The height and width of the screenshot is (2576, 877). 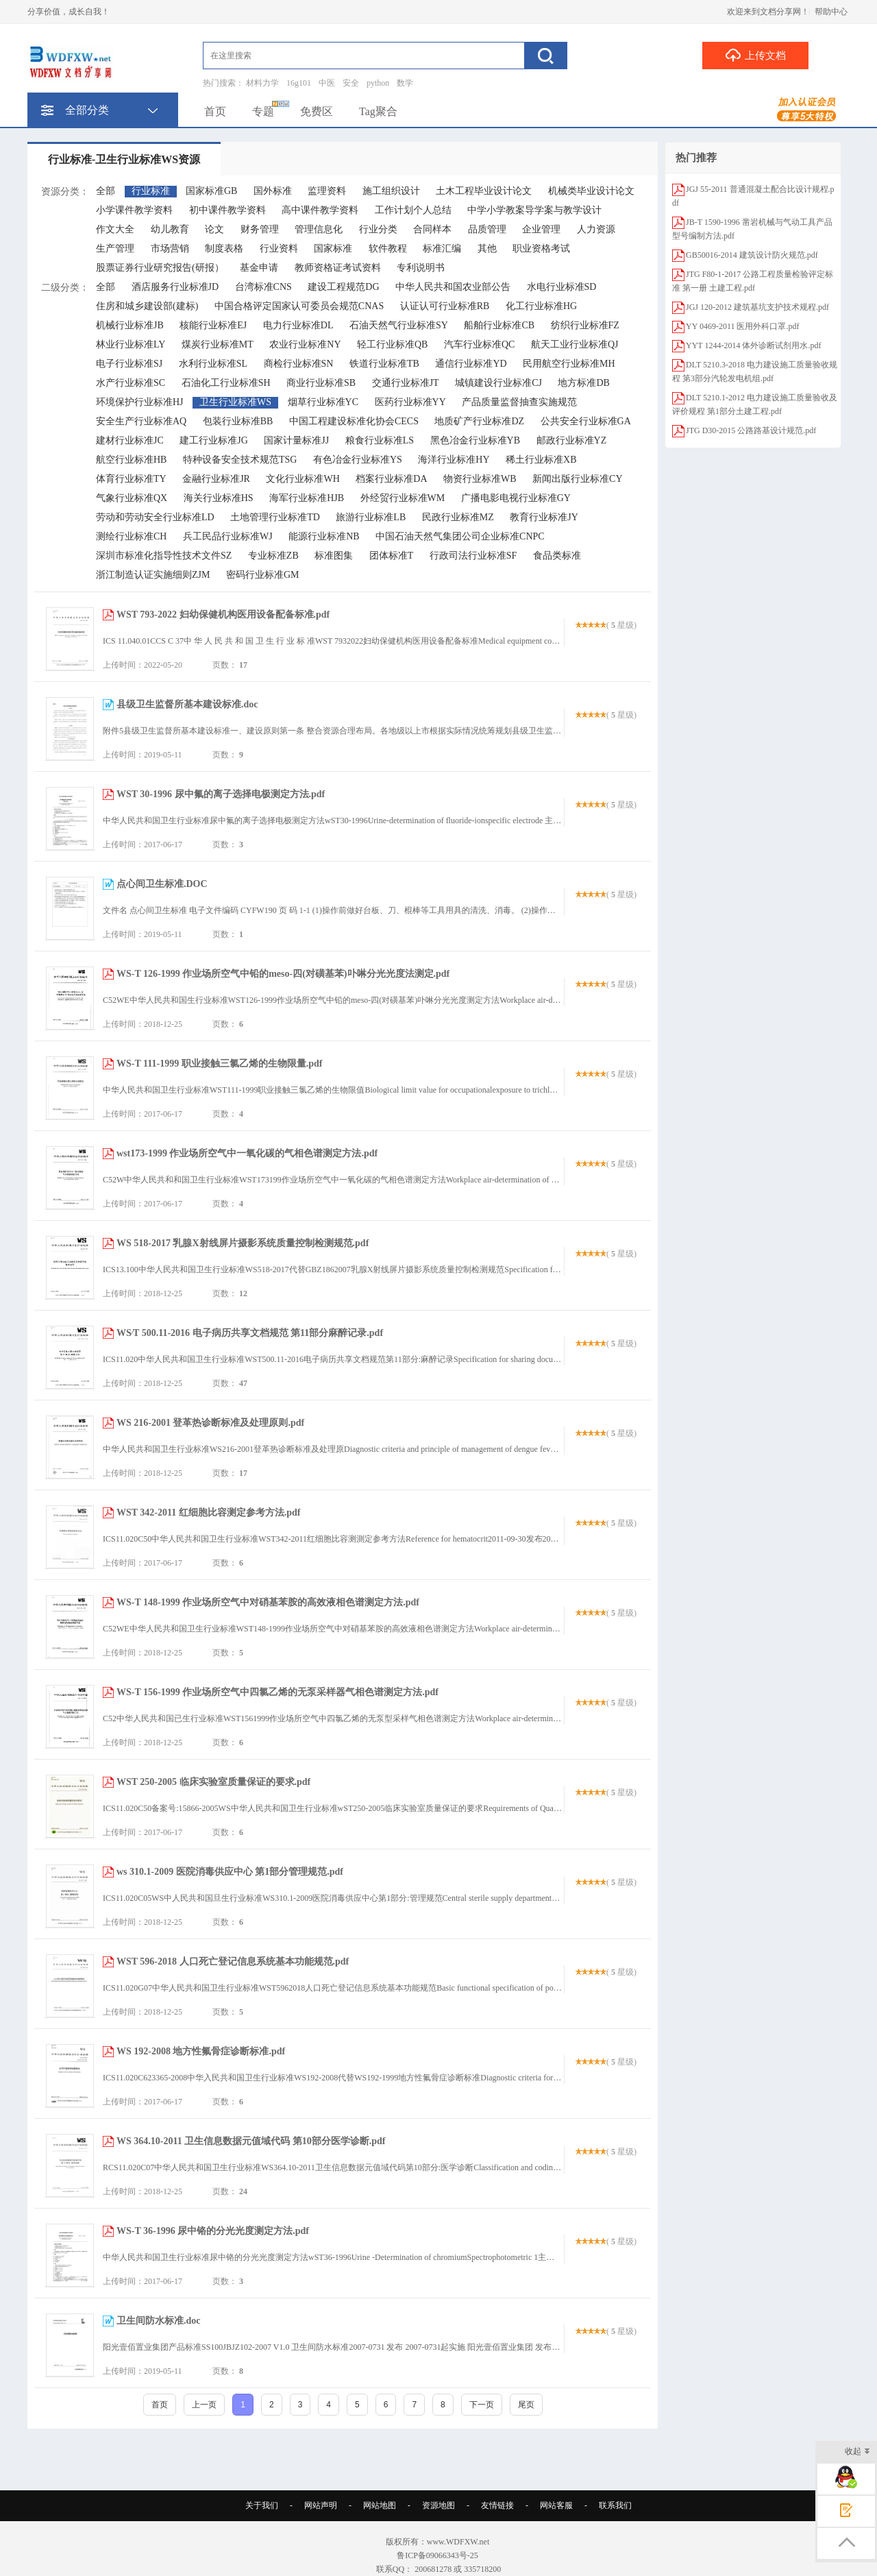 What do you see at coordinates (275, 517) in the screenshot?
I see `土地管理行业标准TD` at bounding box center [275, 517].